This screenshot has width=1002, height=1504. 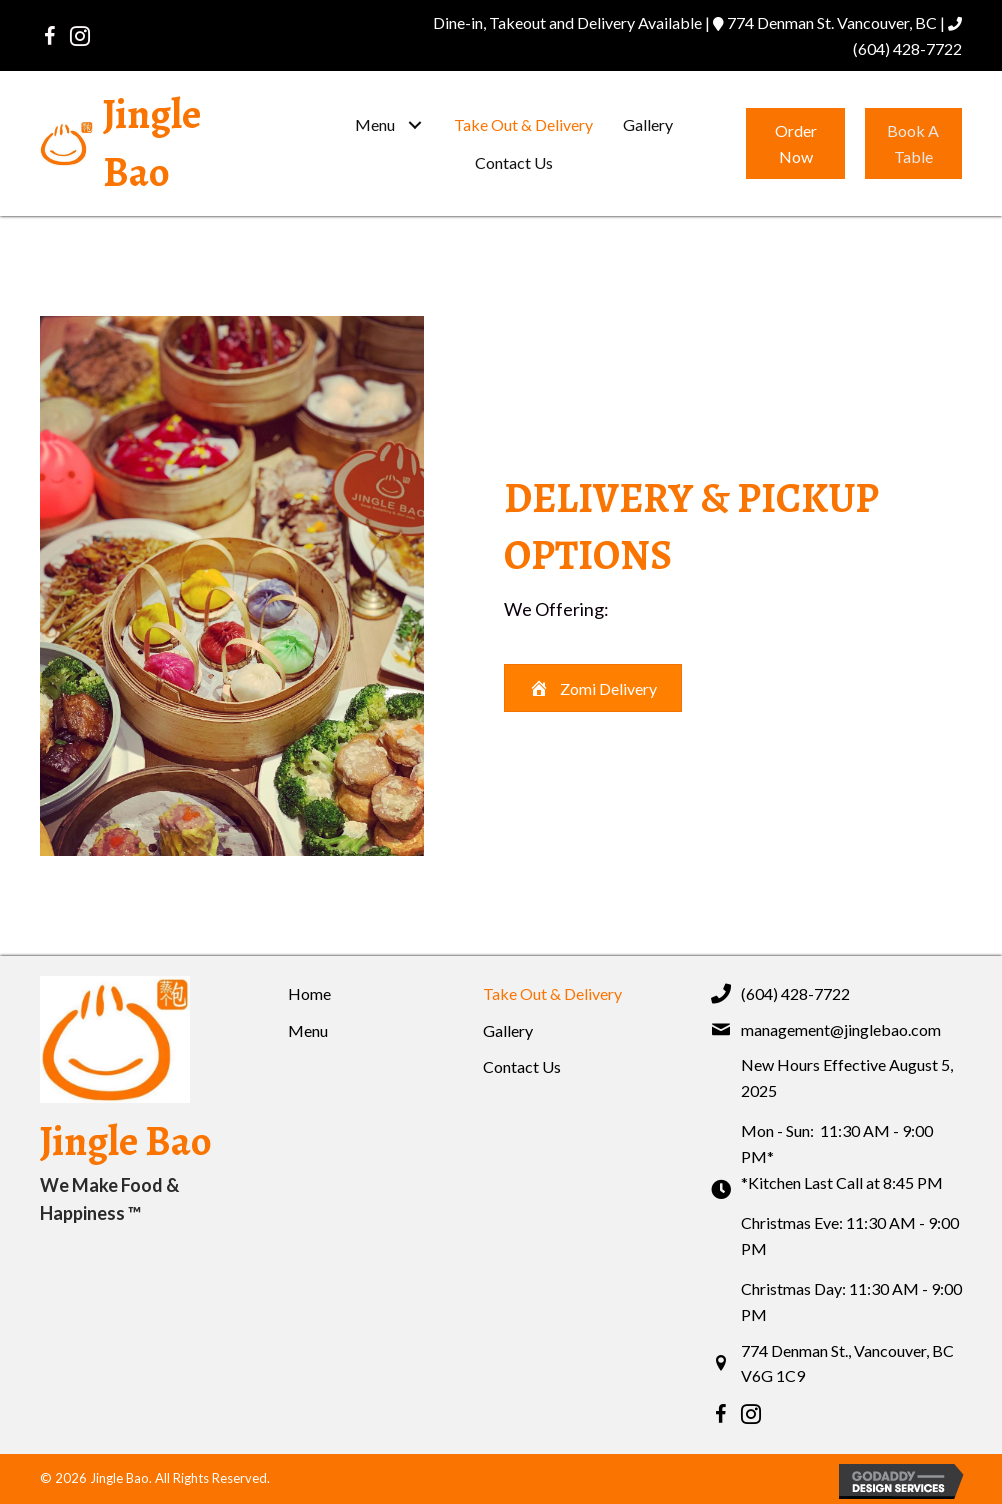 I want to click on [button], so click(x=50, y=36).